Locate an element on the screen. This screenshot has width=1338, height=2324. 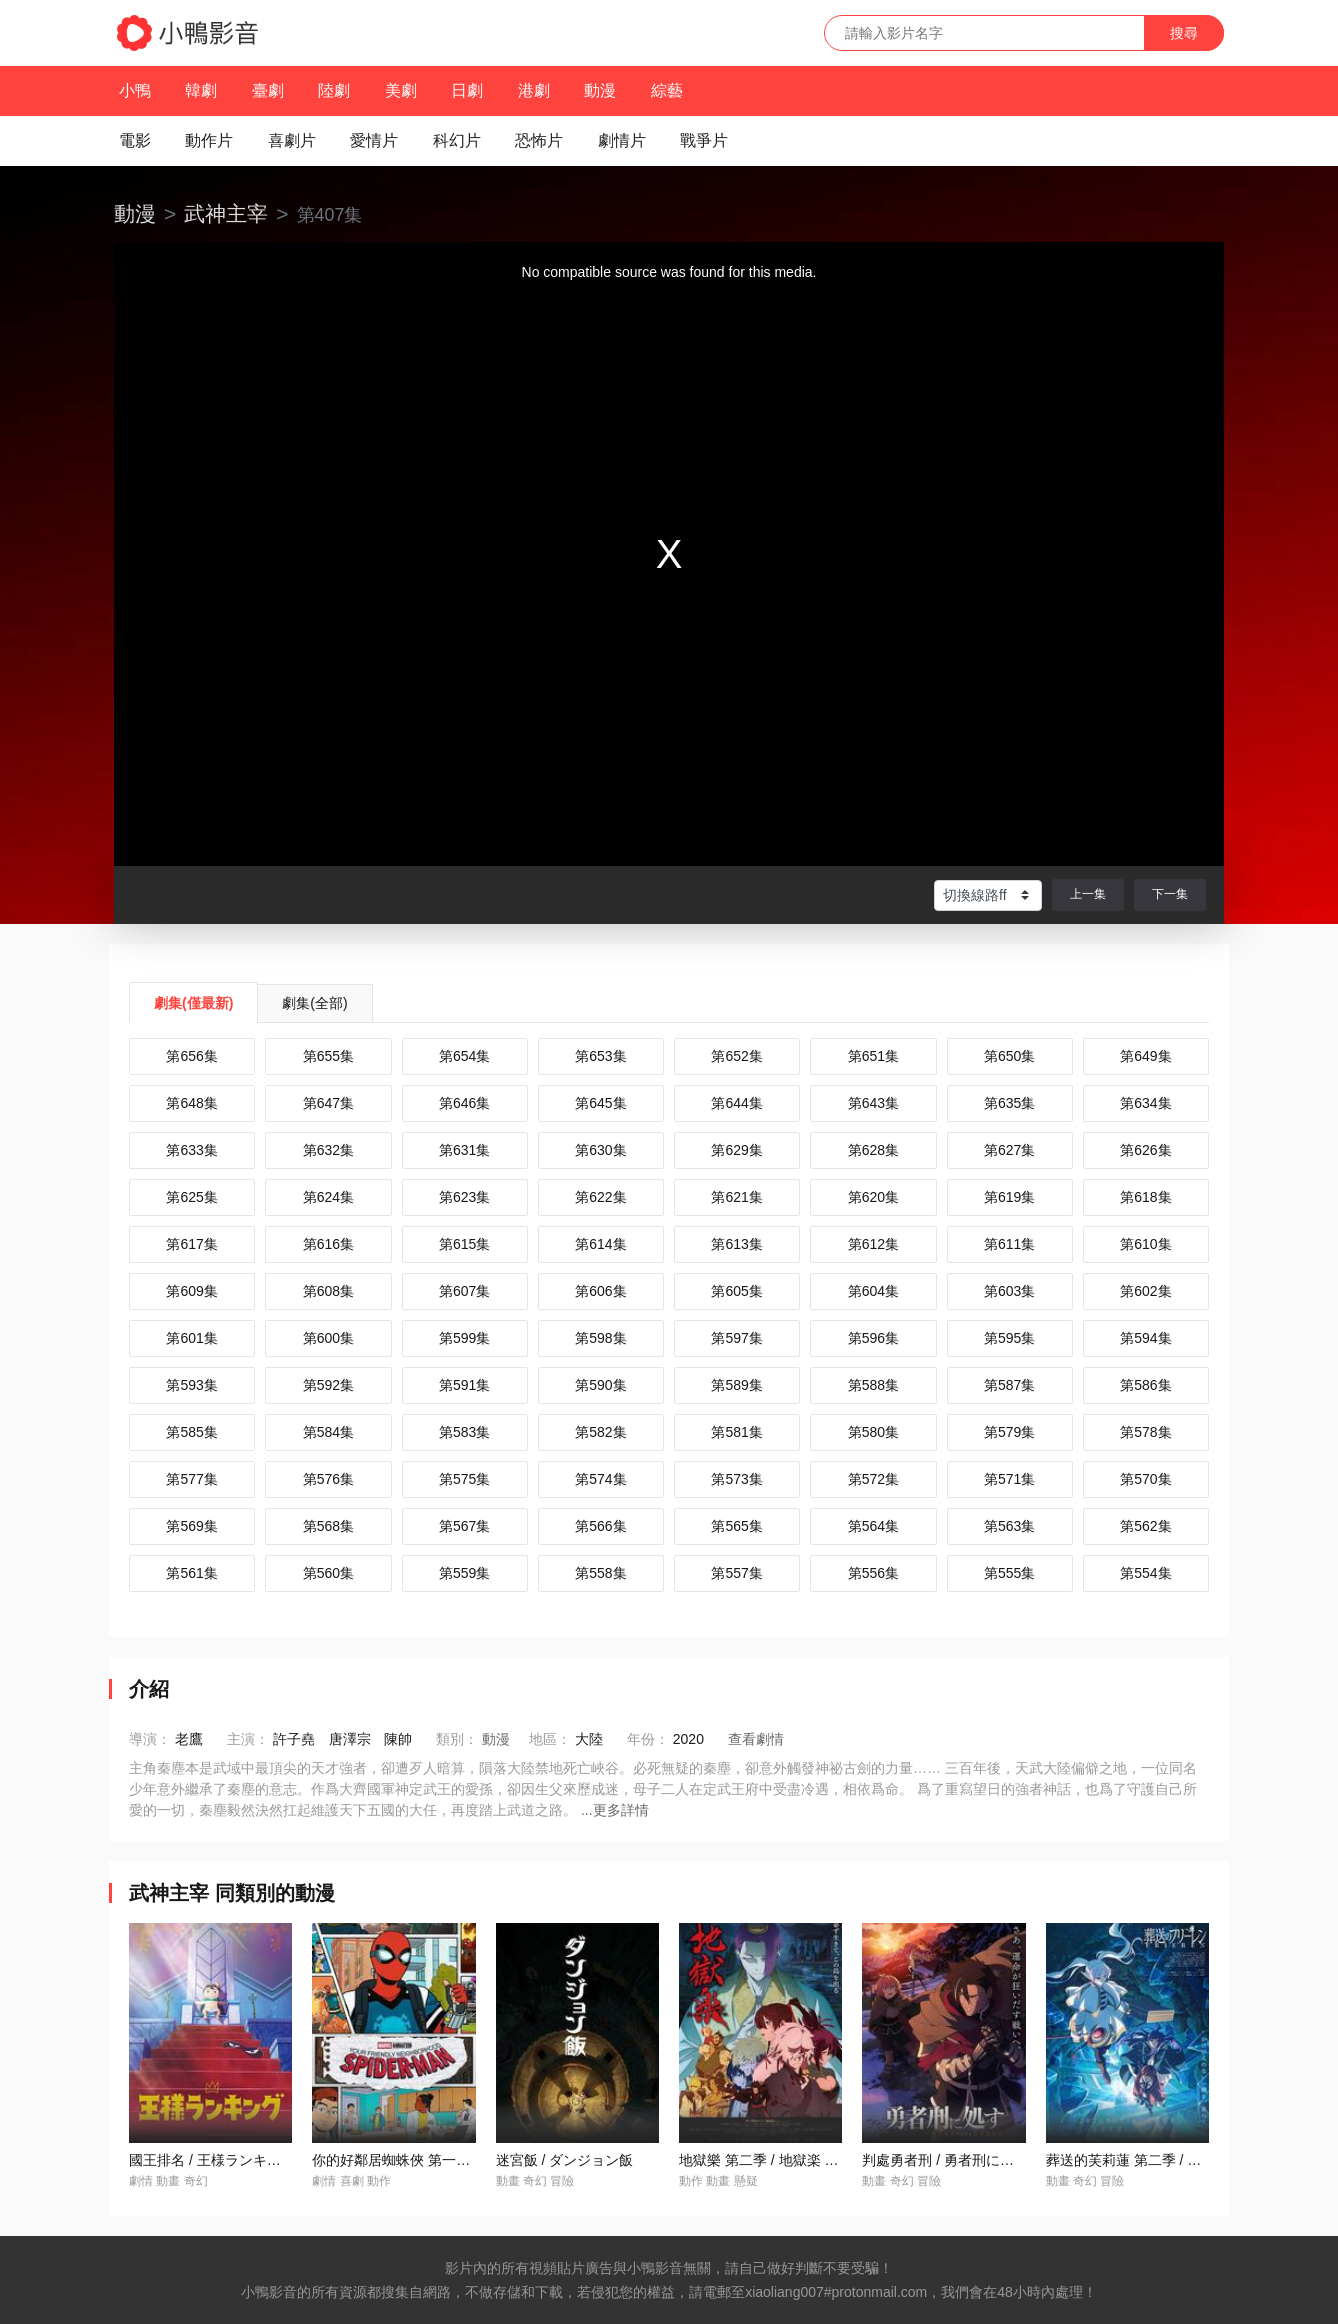
第557集 is located at coordinates (736, 1573).